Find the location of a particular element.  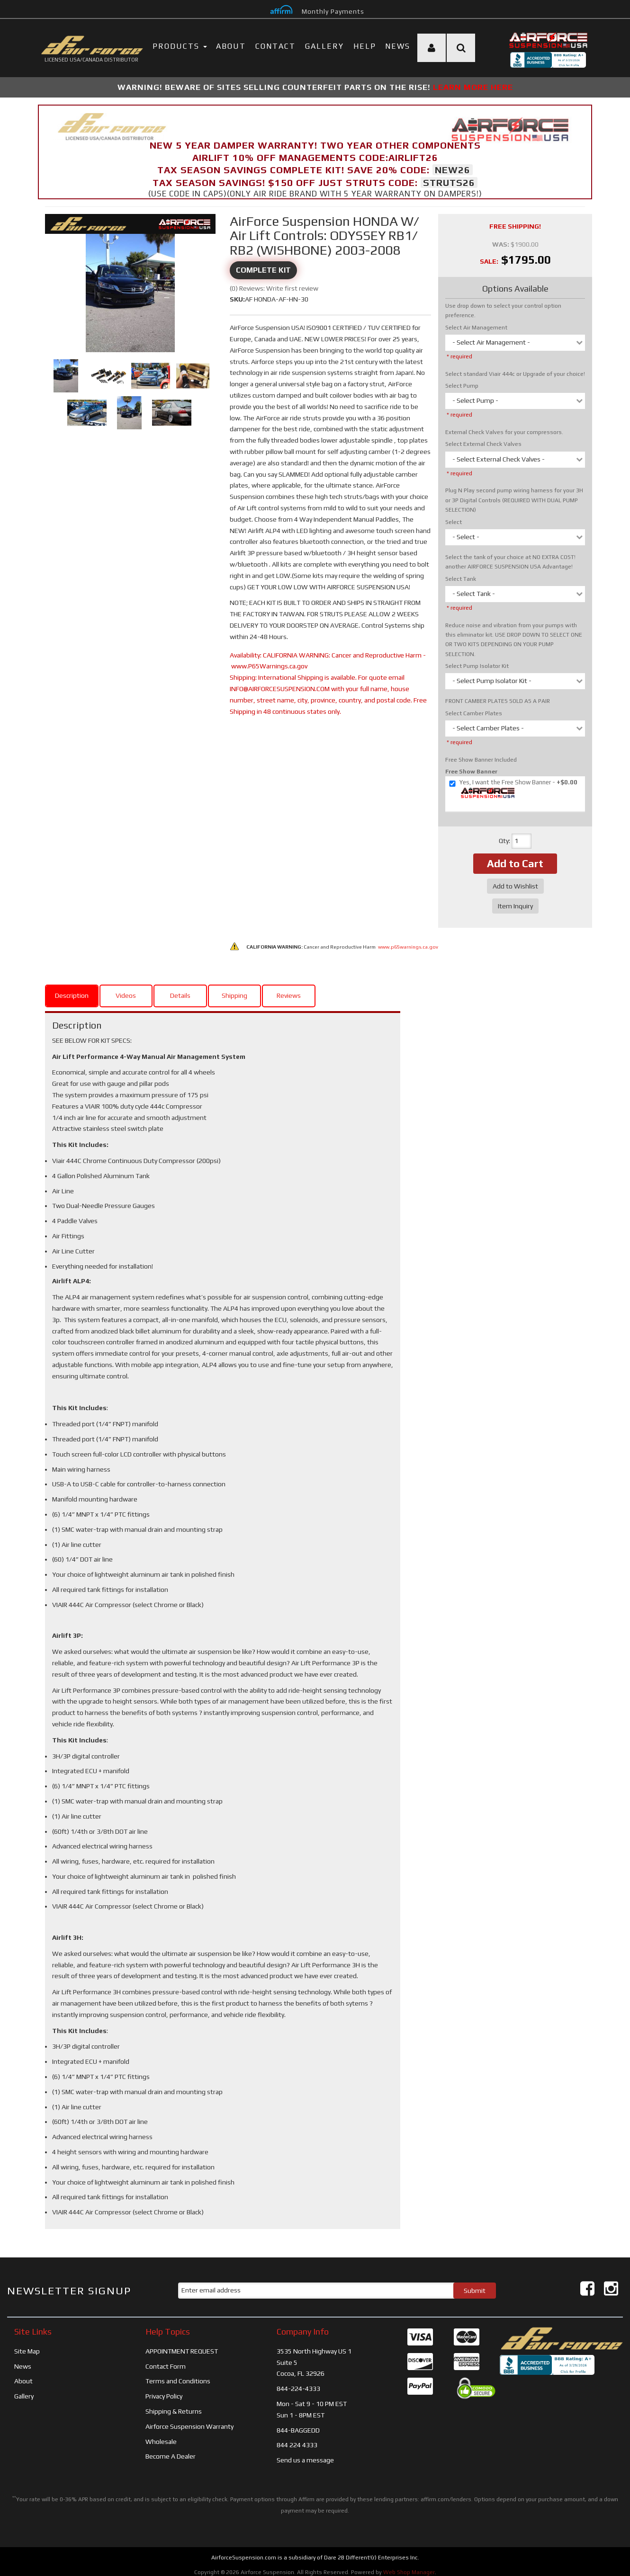

Select Camber Plates is located at coordinates (473, 713).